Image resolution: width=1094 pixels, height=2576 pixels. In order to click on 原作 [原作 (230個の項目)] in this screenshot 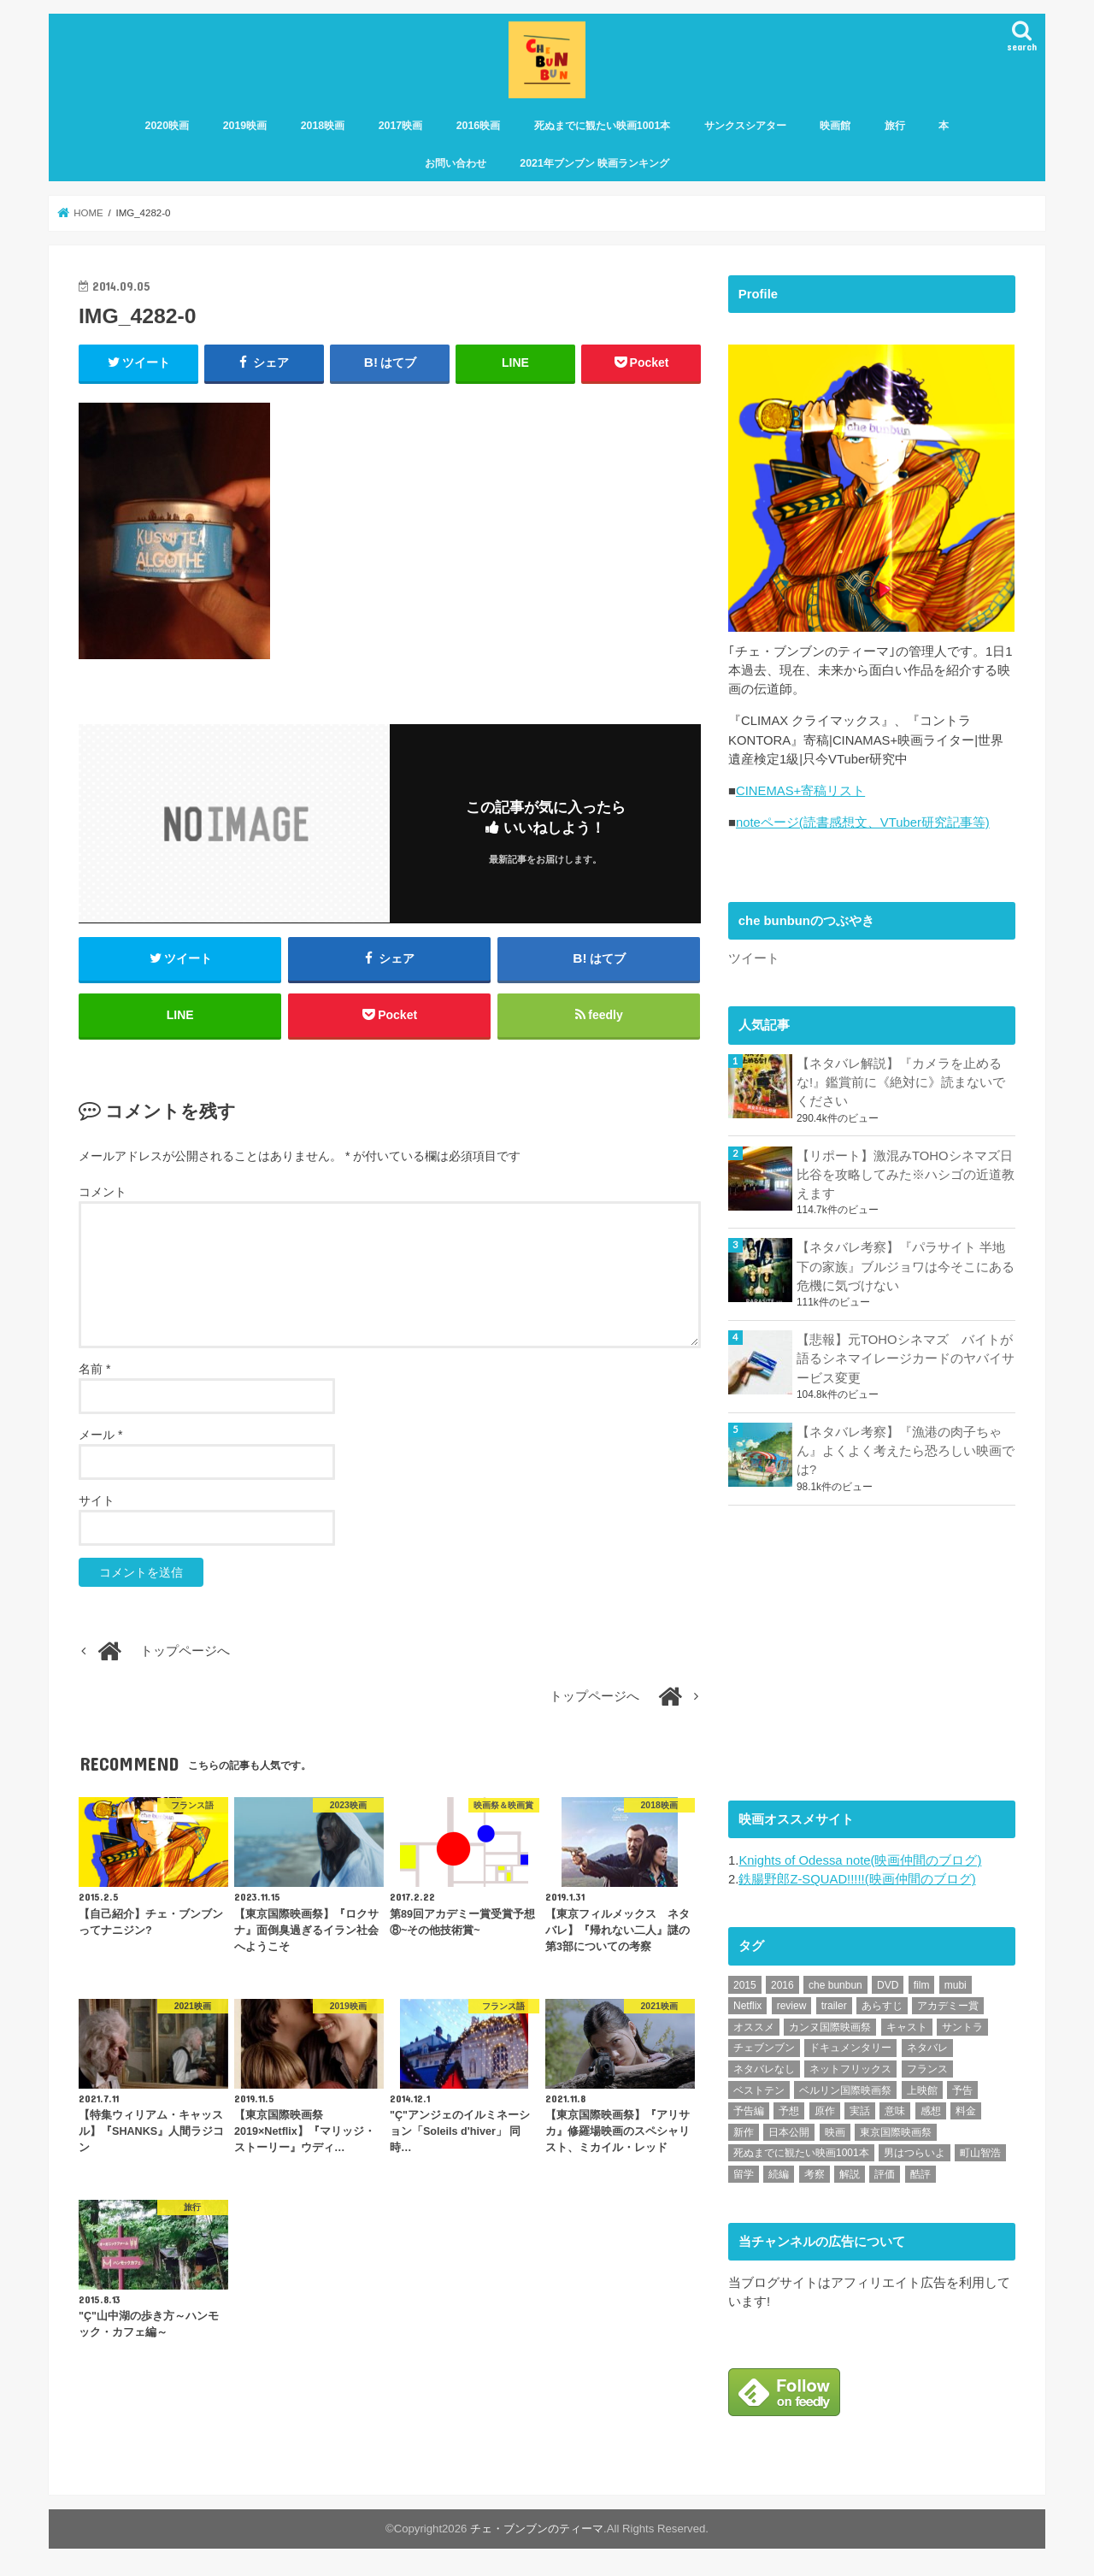, I will do `click(825, 2111)`.